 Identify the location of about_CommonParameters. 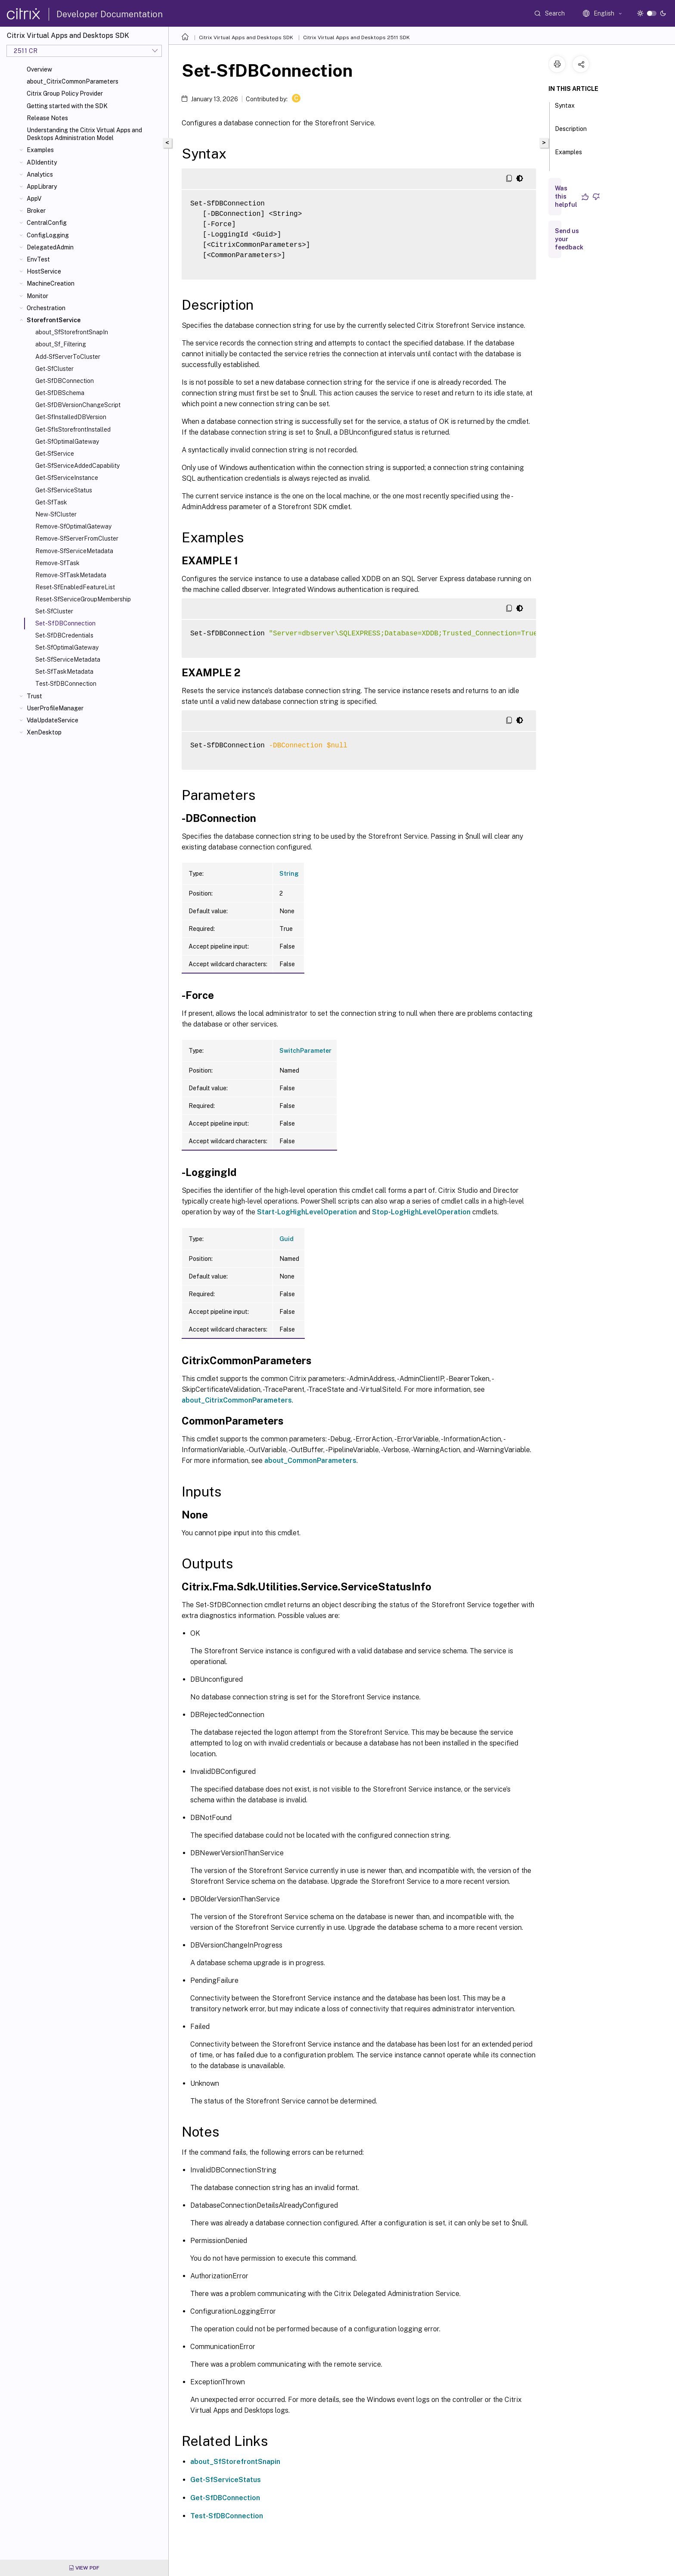
(310, 1460).